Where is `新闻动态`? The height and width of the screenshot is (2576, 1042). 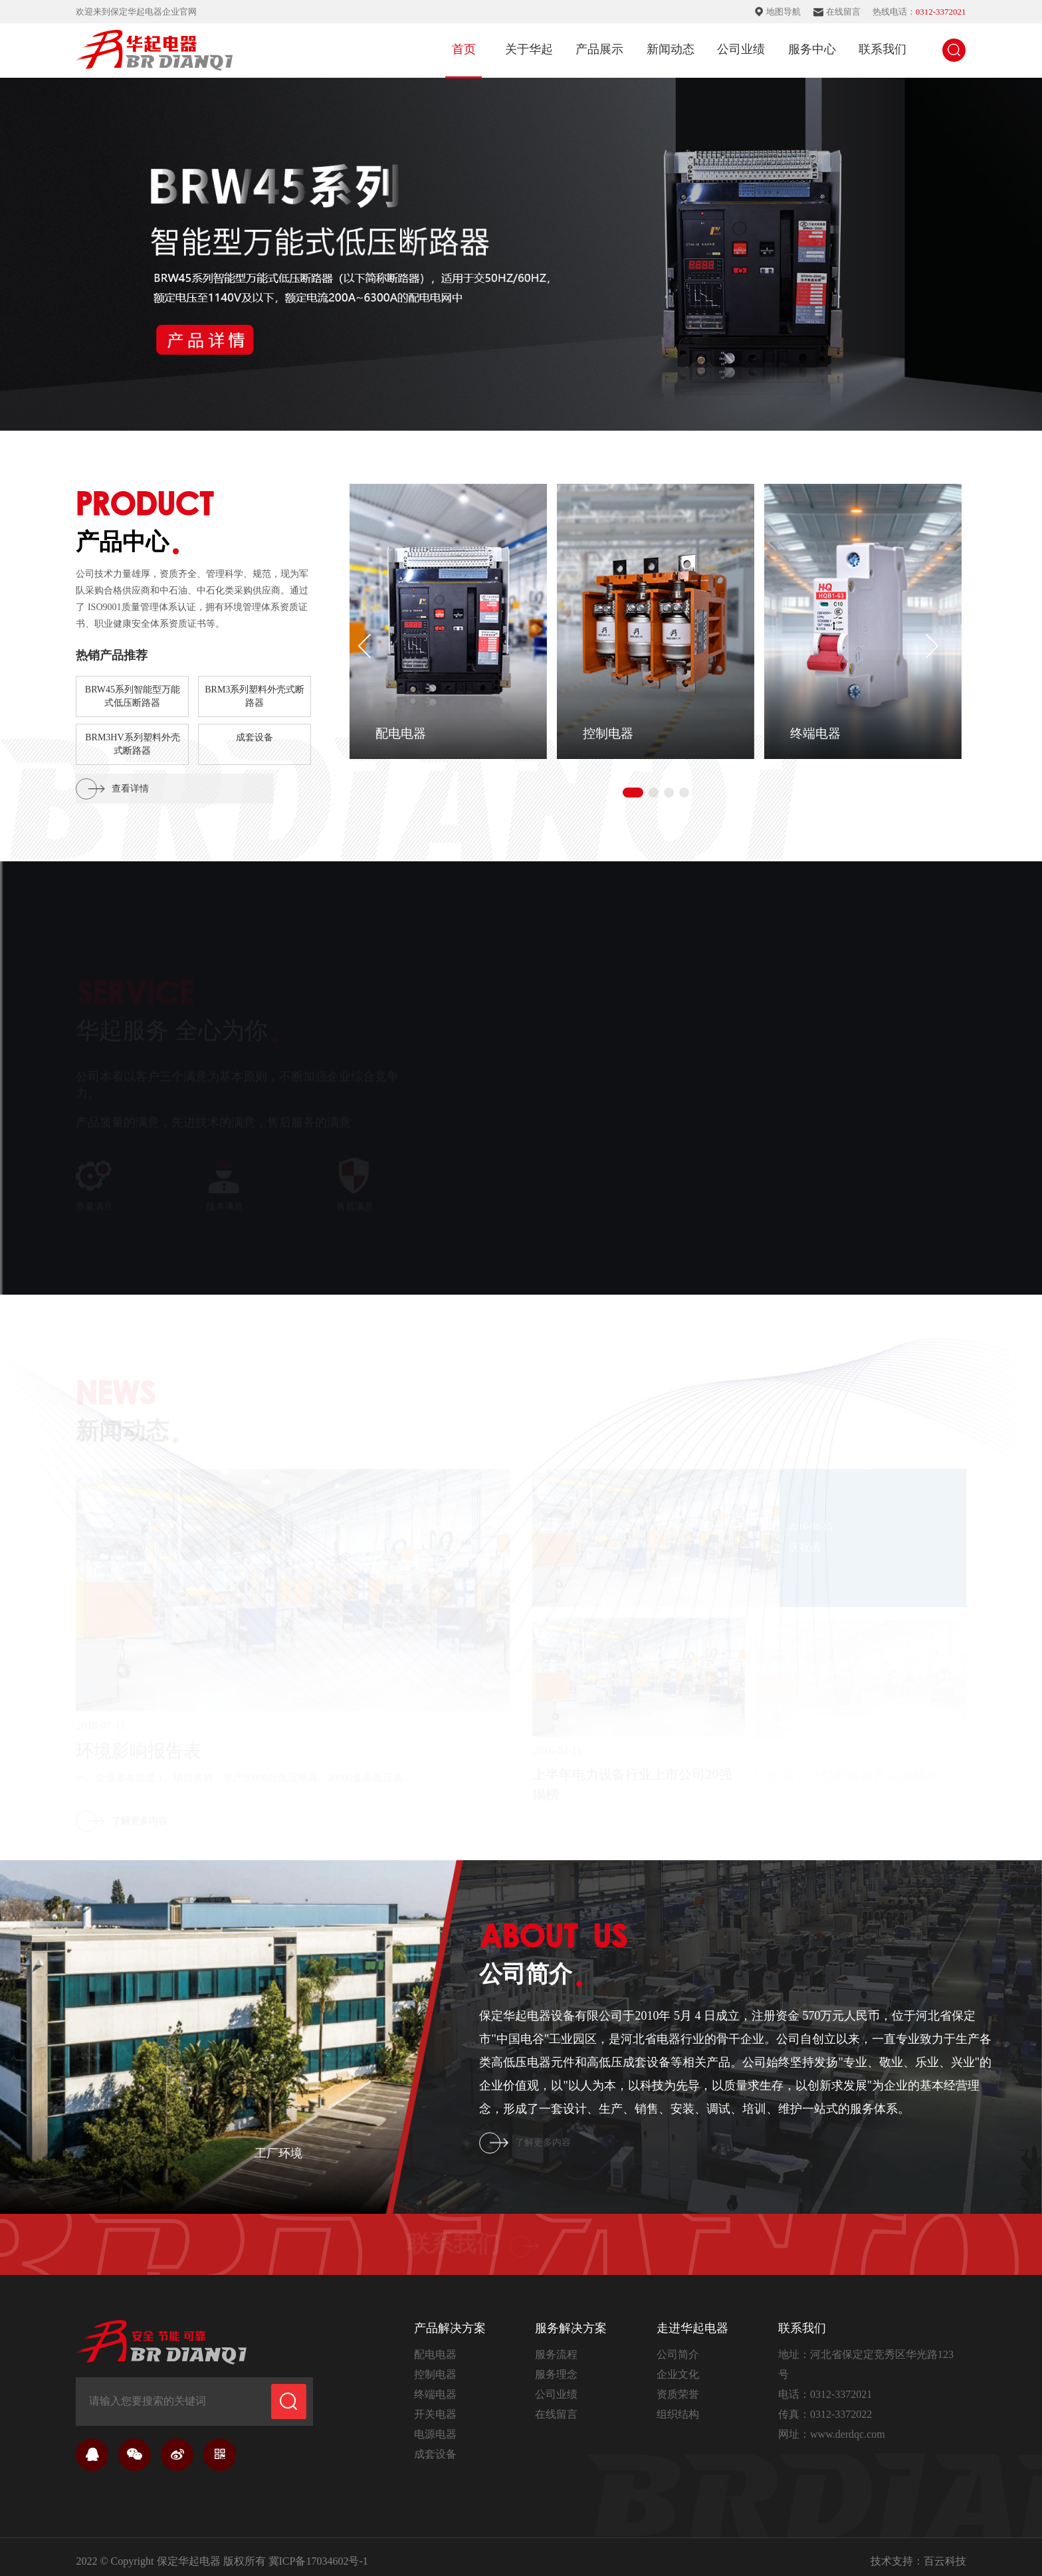
新闻动态 is located at coordinates (670, 49).